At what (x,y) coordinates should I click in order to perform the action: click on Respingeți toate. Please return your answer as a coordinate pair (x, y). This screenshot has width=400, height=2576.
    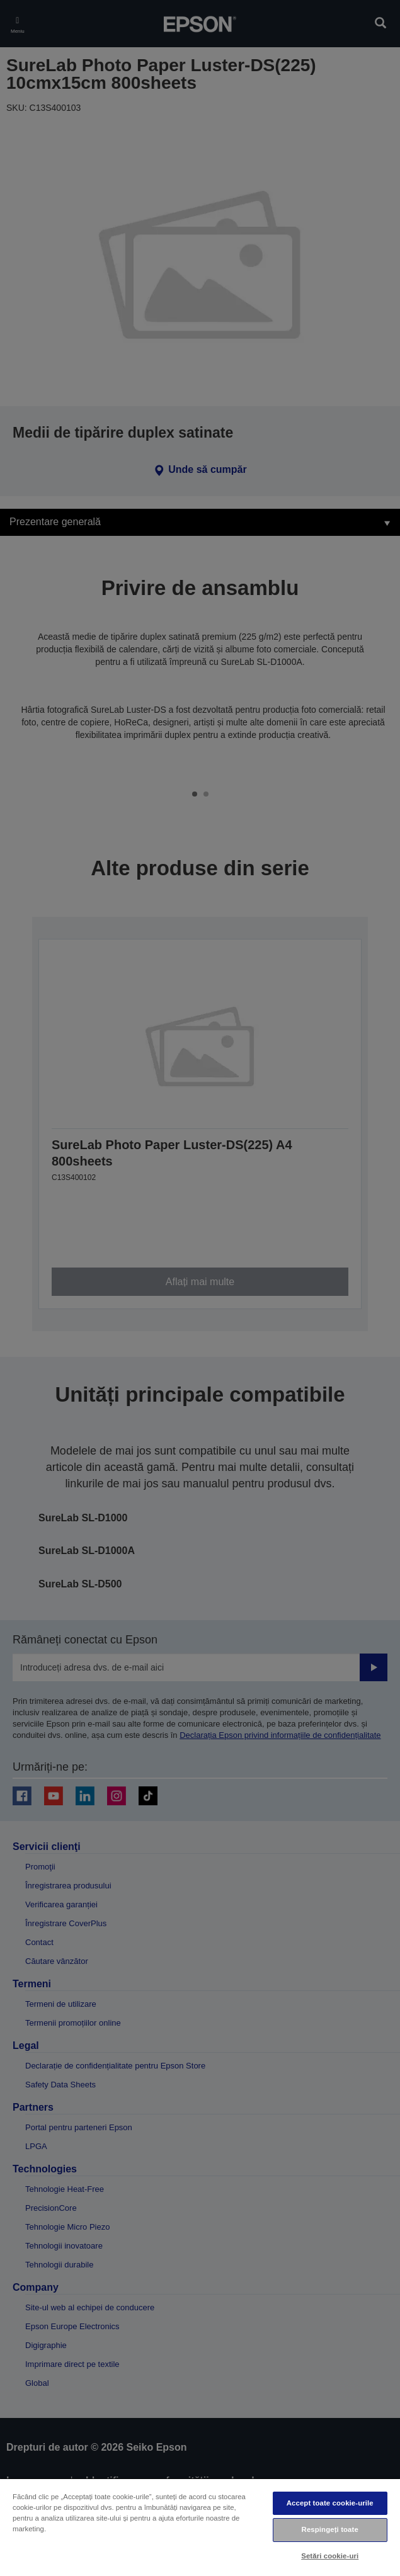
    Looking at the image, I should click on (330, 2529).